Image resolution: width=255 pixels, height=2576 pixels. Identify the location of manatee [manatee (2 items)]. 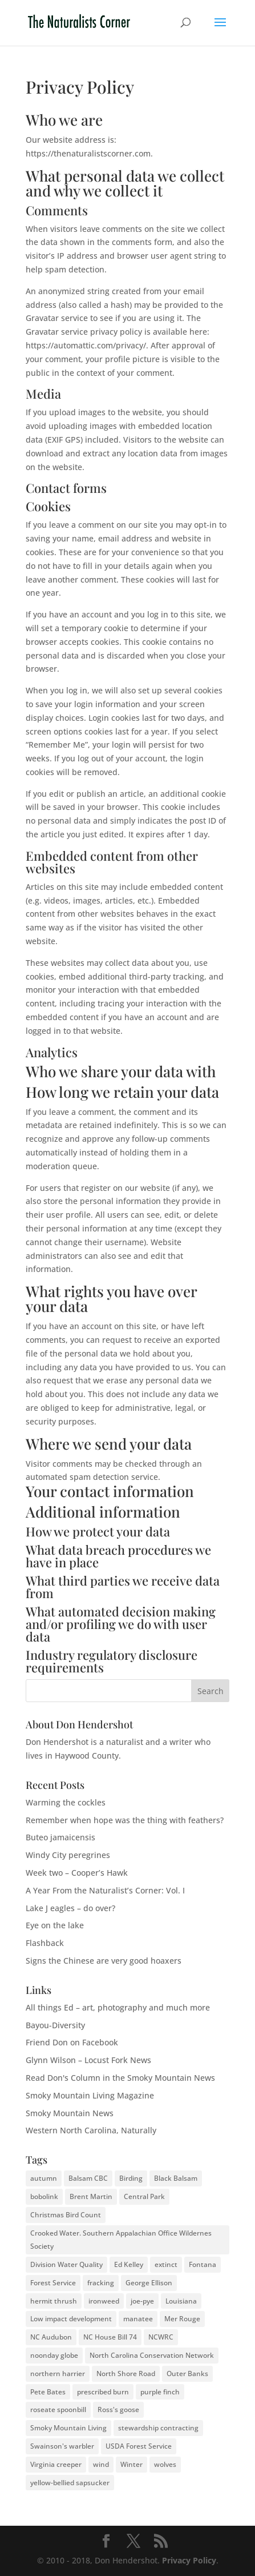
(138, 2319).